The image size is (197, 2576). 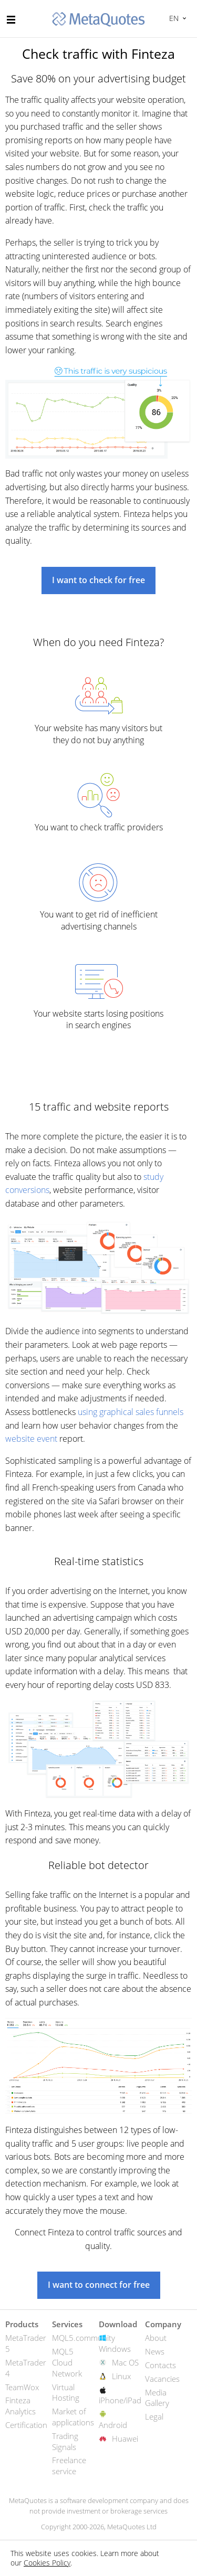 I want to click on TeamWox, so click(x=22, y=2387).